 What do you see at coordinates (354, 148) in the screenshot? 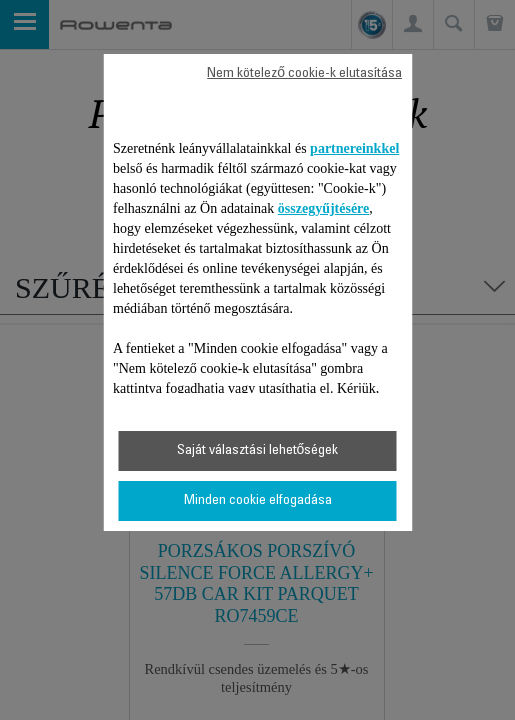
I see `partnereinkkel` at bounding box center [354, 148].